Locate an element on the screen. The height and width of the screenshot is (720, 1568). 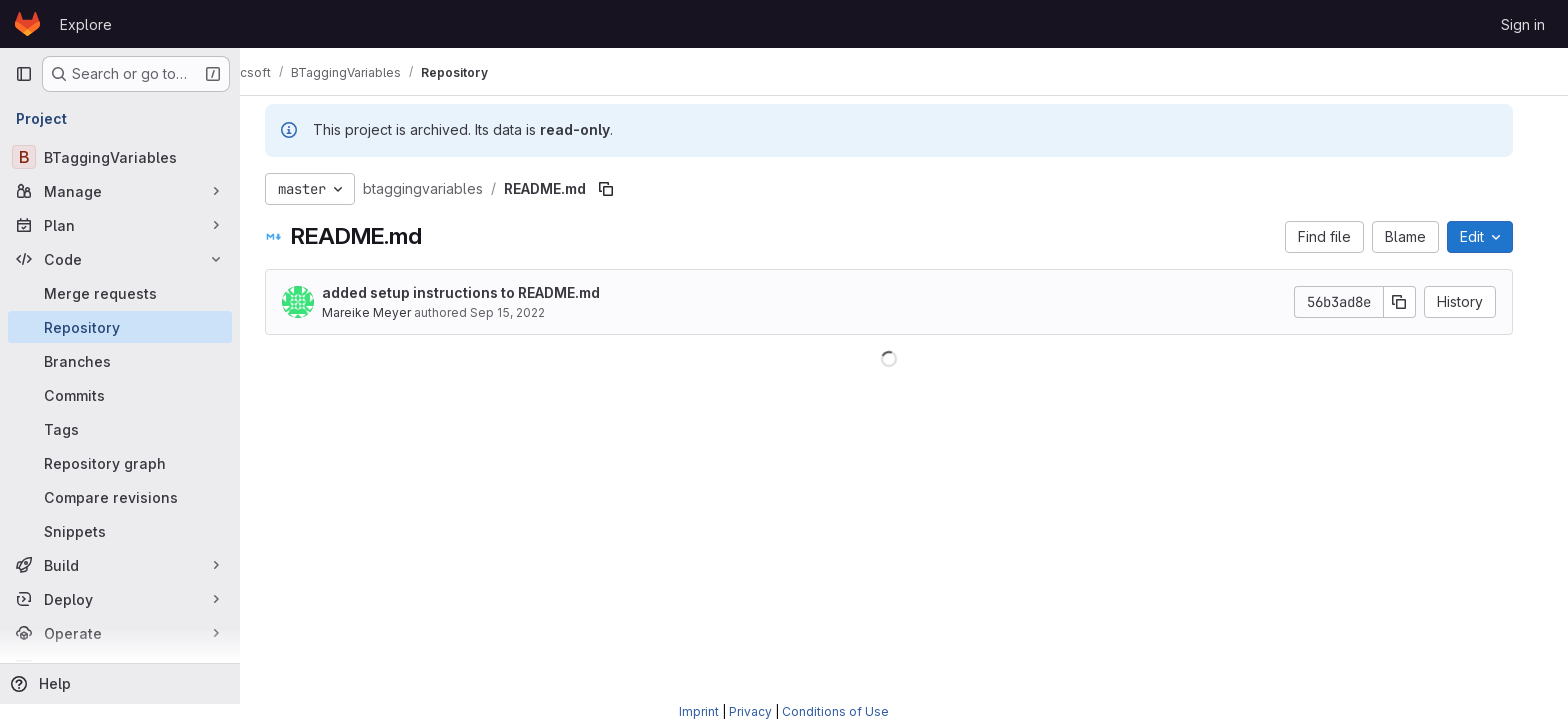
[Commits] is located at coordinates (120, 395).